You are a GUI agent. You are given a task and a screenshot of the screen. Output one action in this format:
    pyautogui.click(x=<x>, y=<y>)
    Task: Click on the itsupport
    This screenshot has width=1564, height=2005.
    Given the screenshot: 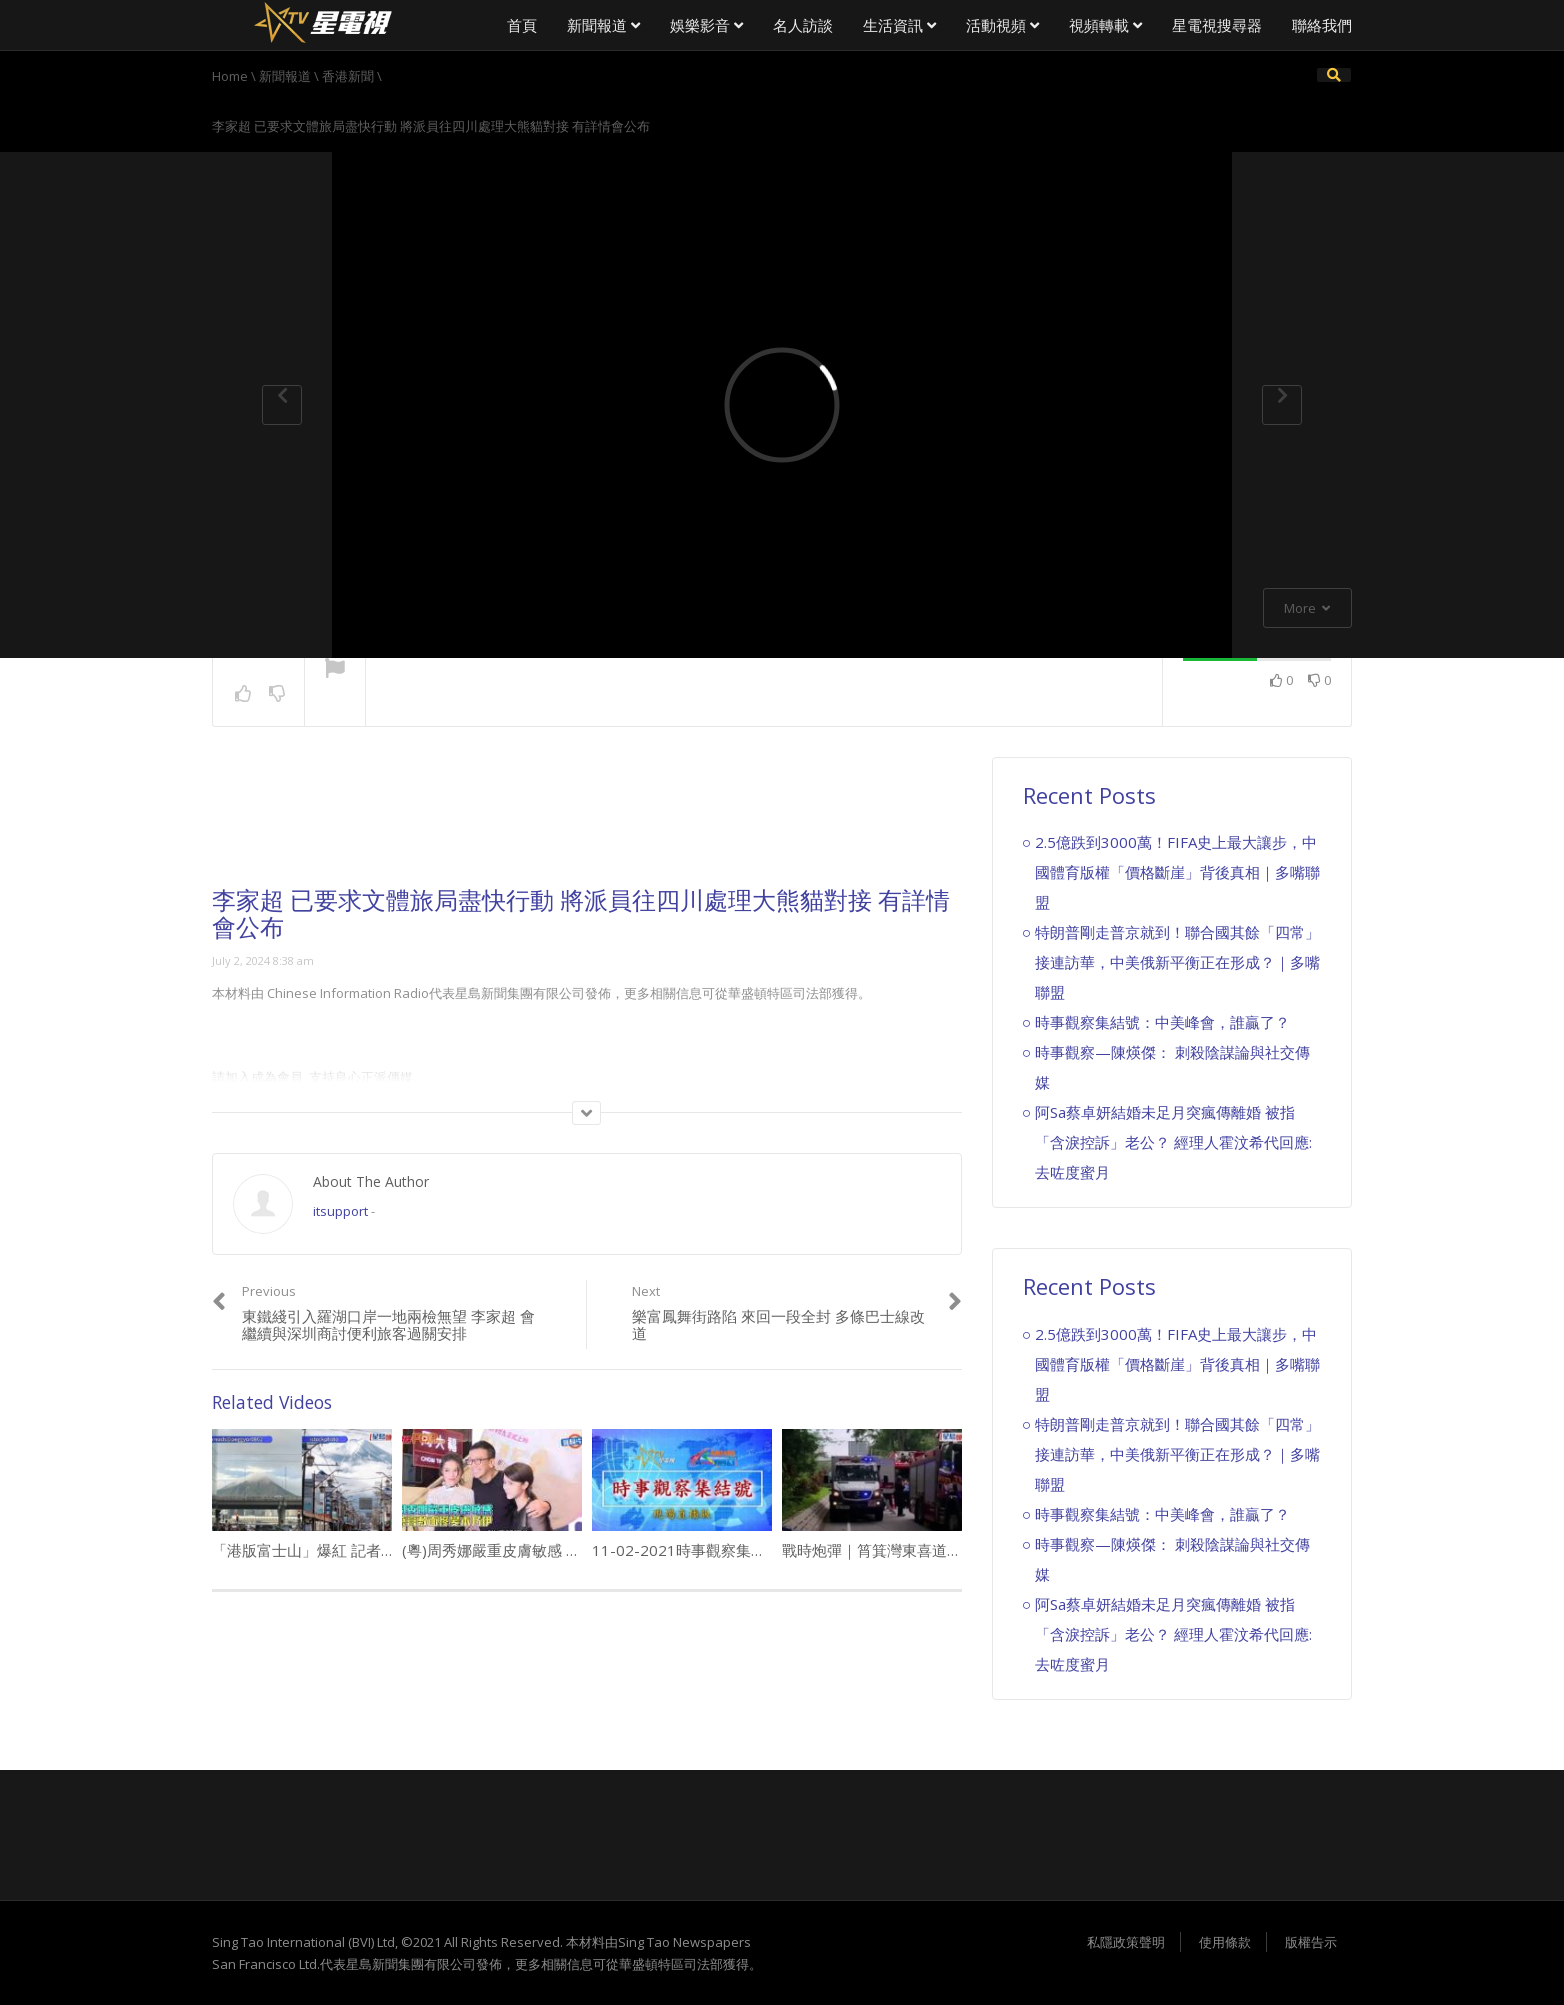 What is the action you would take?
    pyautogui.click(x=340, y=1211)
    